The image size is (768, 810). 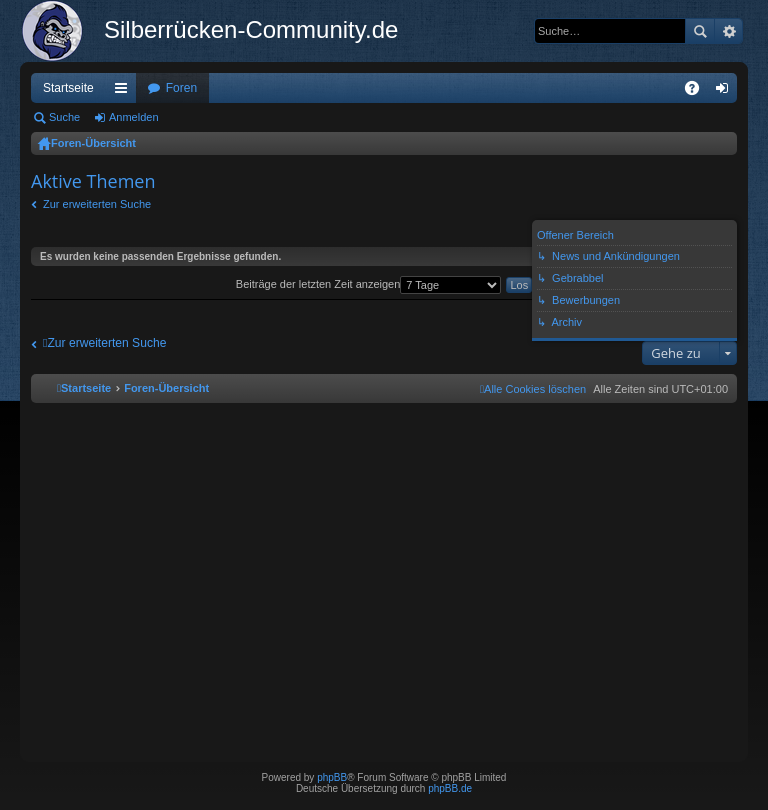 I want to click on Startseite, so click(x=68, y=88).